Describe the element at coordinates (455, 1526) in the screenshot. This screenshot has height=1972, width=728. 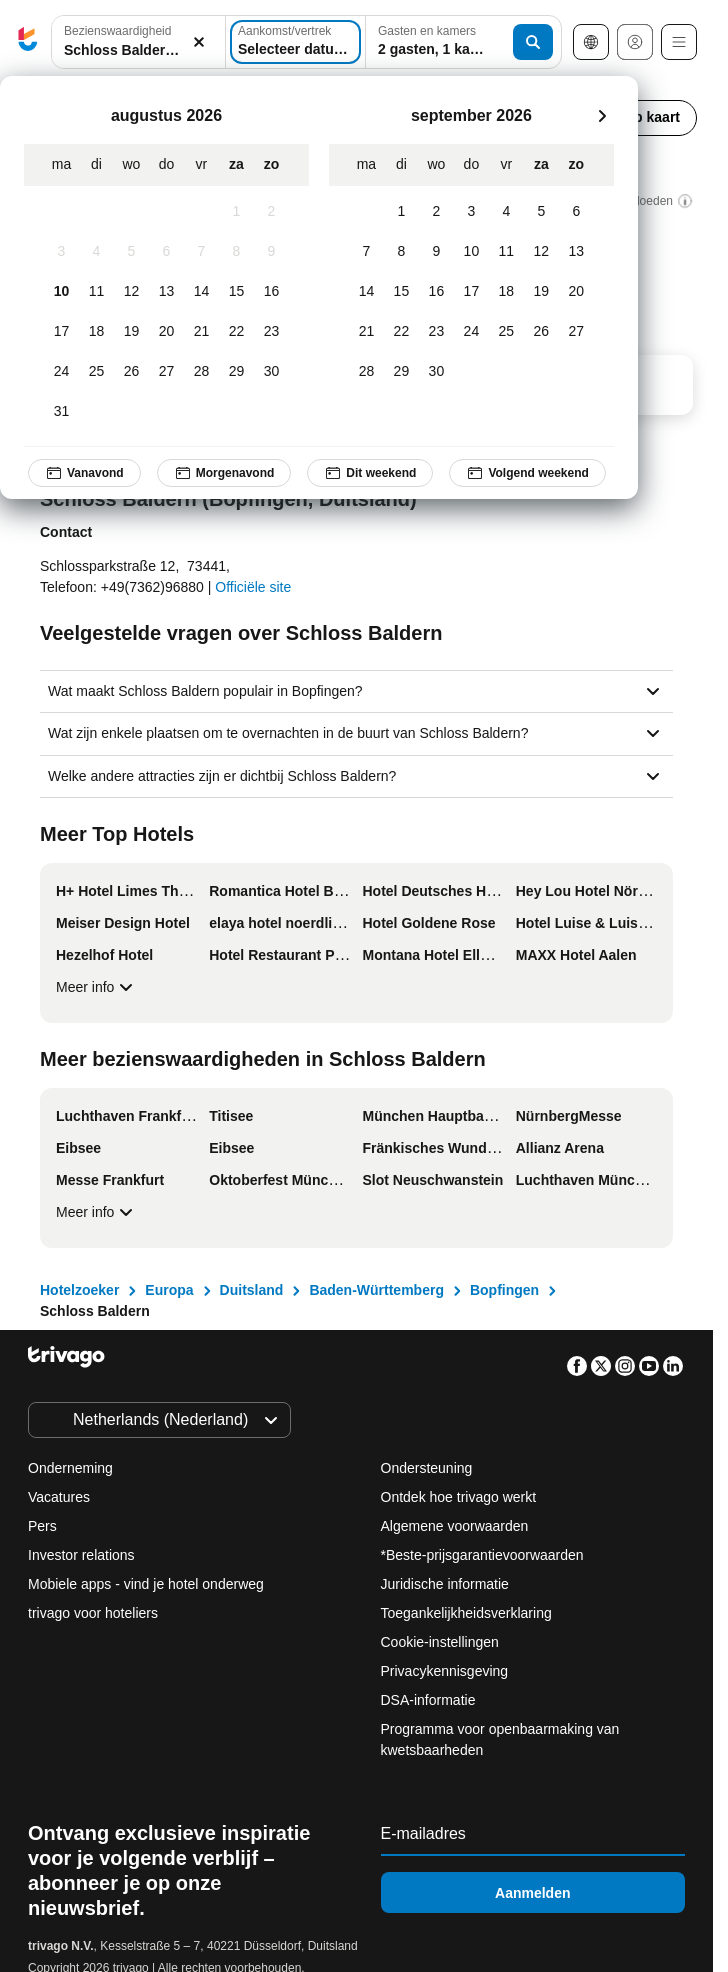
I see `Algemene voorwaarden` at that location.